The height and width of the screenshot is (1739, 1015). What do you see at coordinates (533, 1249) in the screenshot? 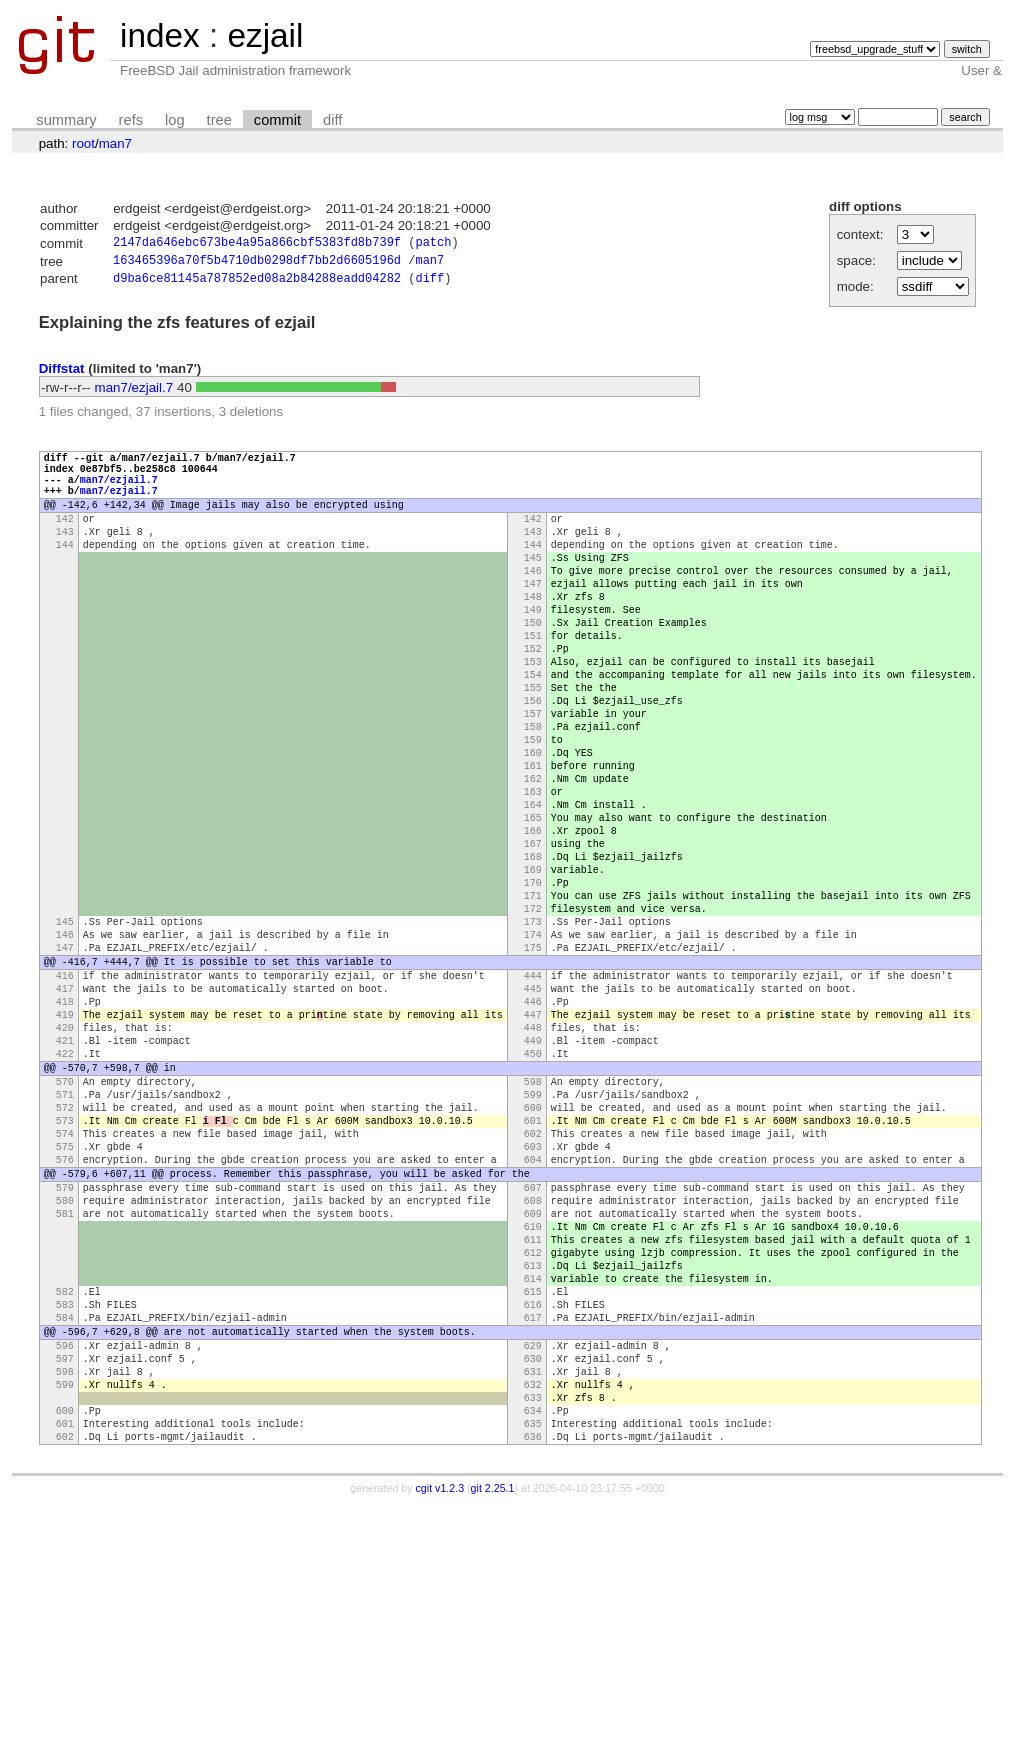
I see `599` at bounding box center [533, 1249].